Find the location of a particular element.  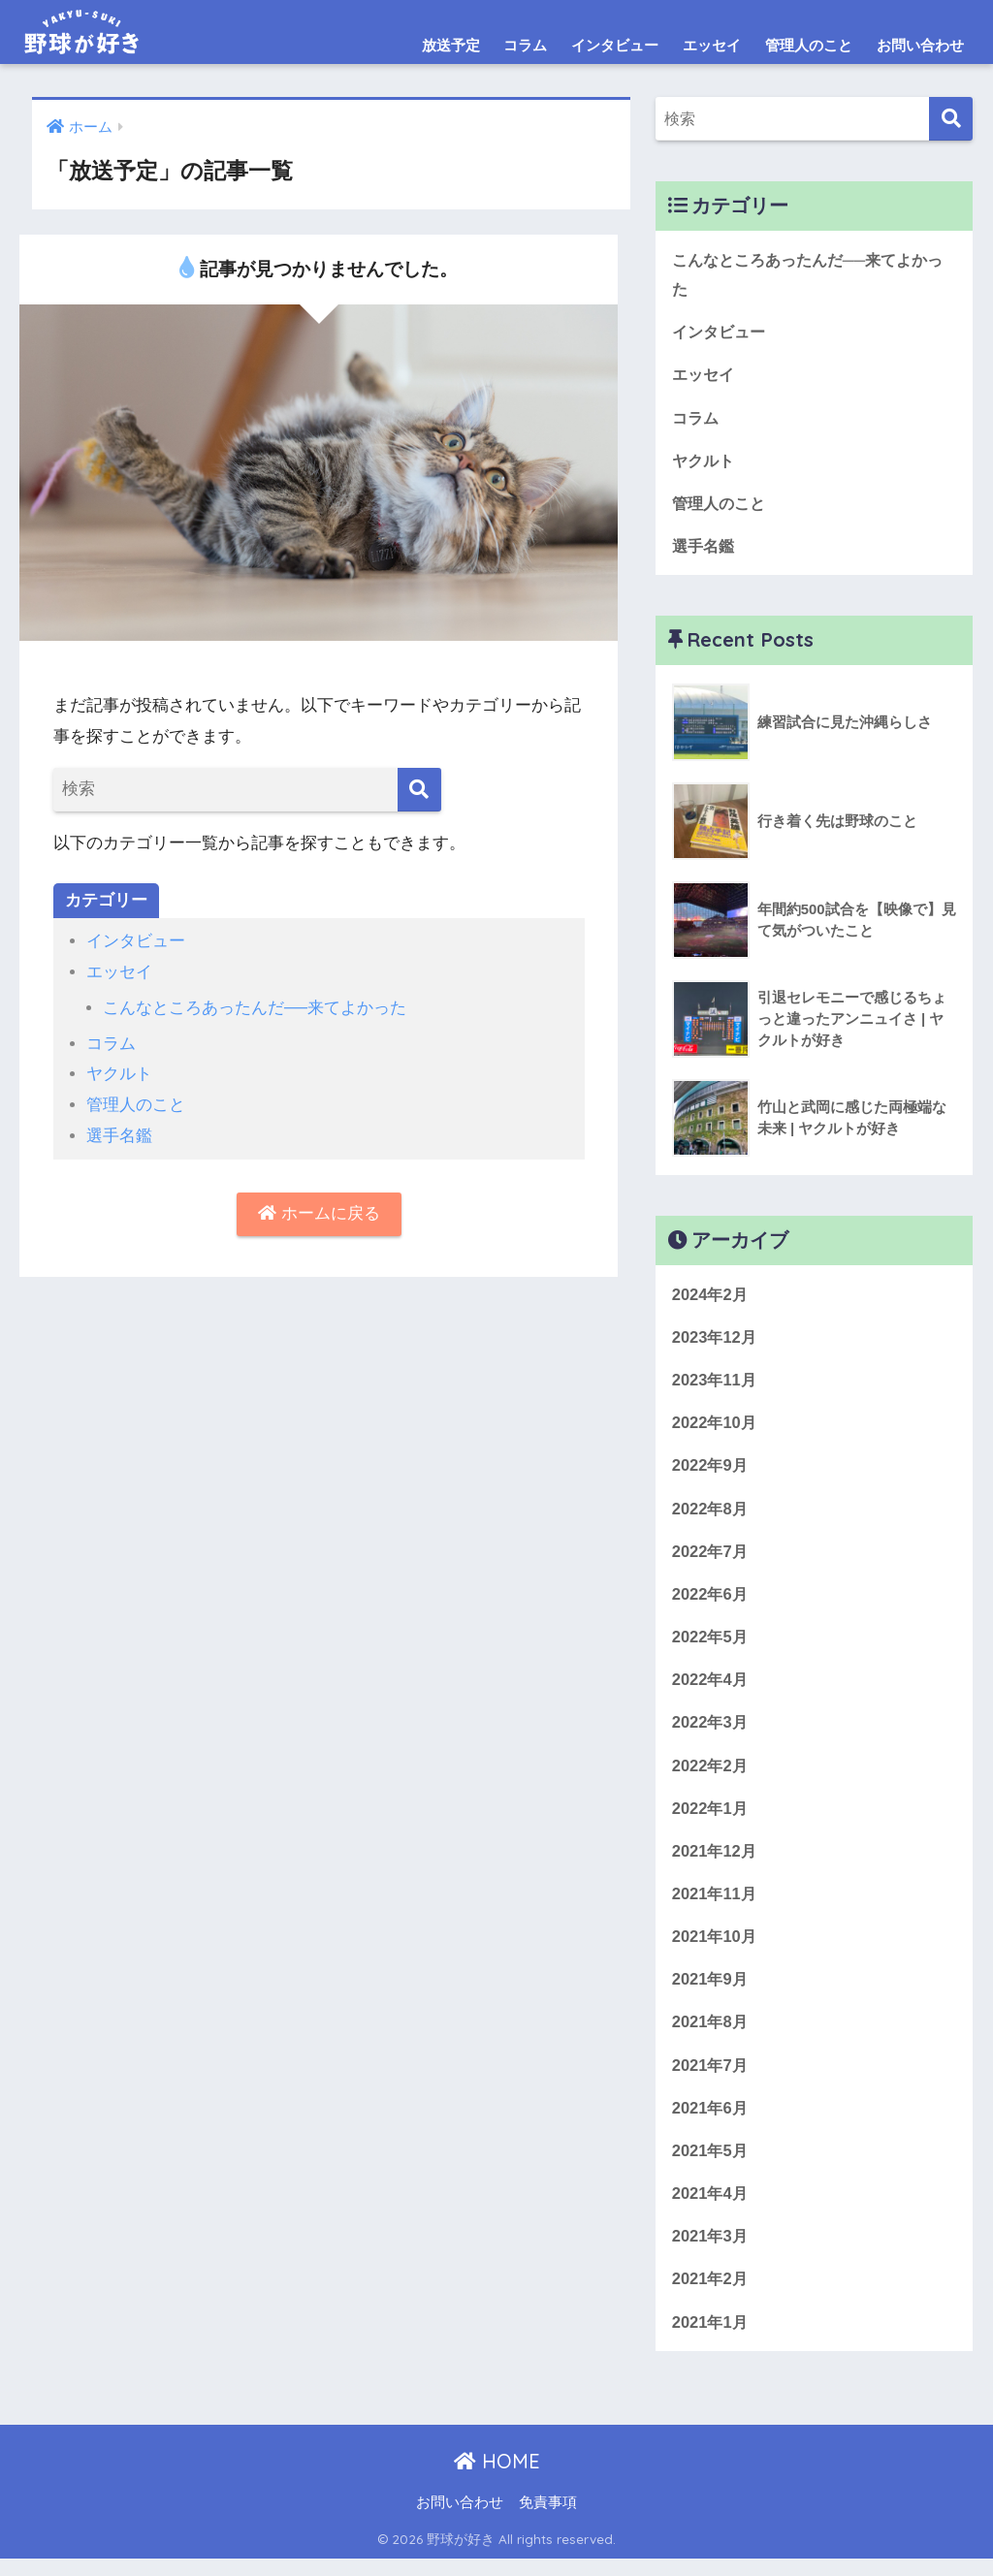

2021年5月 is located at coordinates (711, 2164).